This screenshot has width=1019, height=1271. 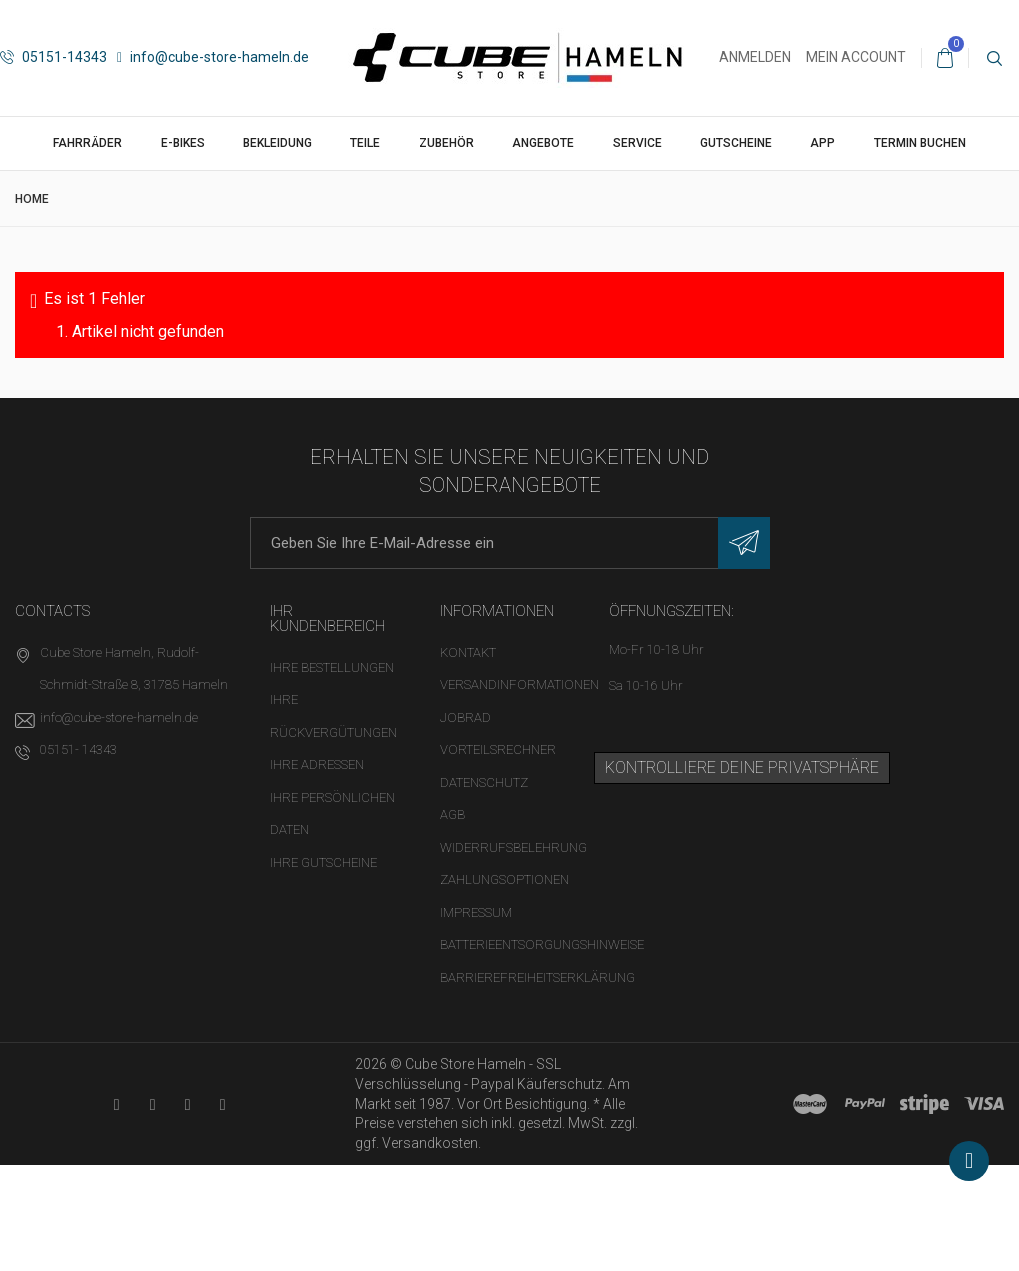 I want to click on [Newsletter eintragen], so click(x=744, y=543).